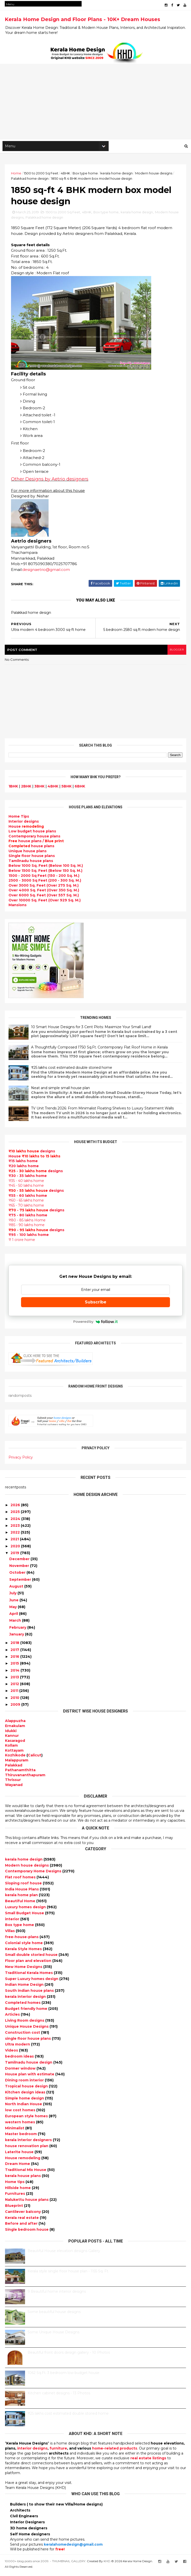  Describe the element at coordinates (22, 1898) in the screenshot. I see `kerala home plan` at that location.